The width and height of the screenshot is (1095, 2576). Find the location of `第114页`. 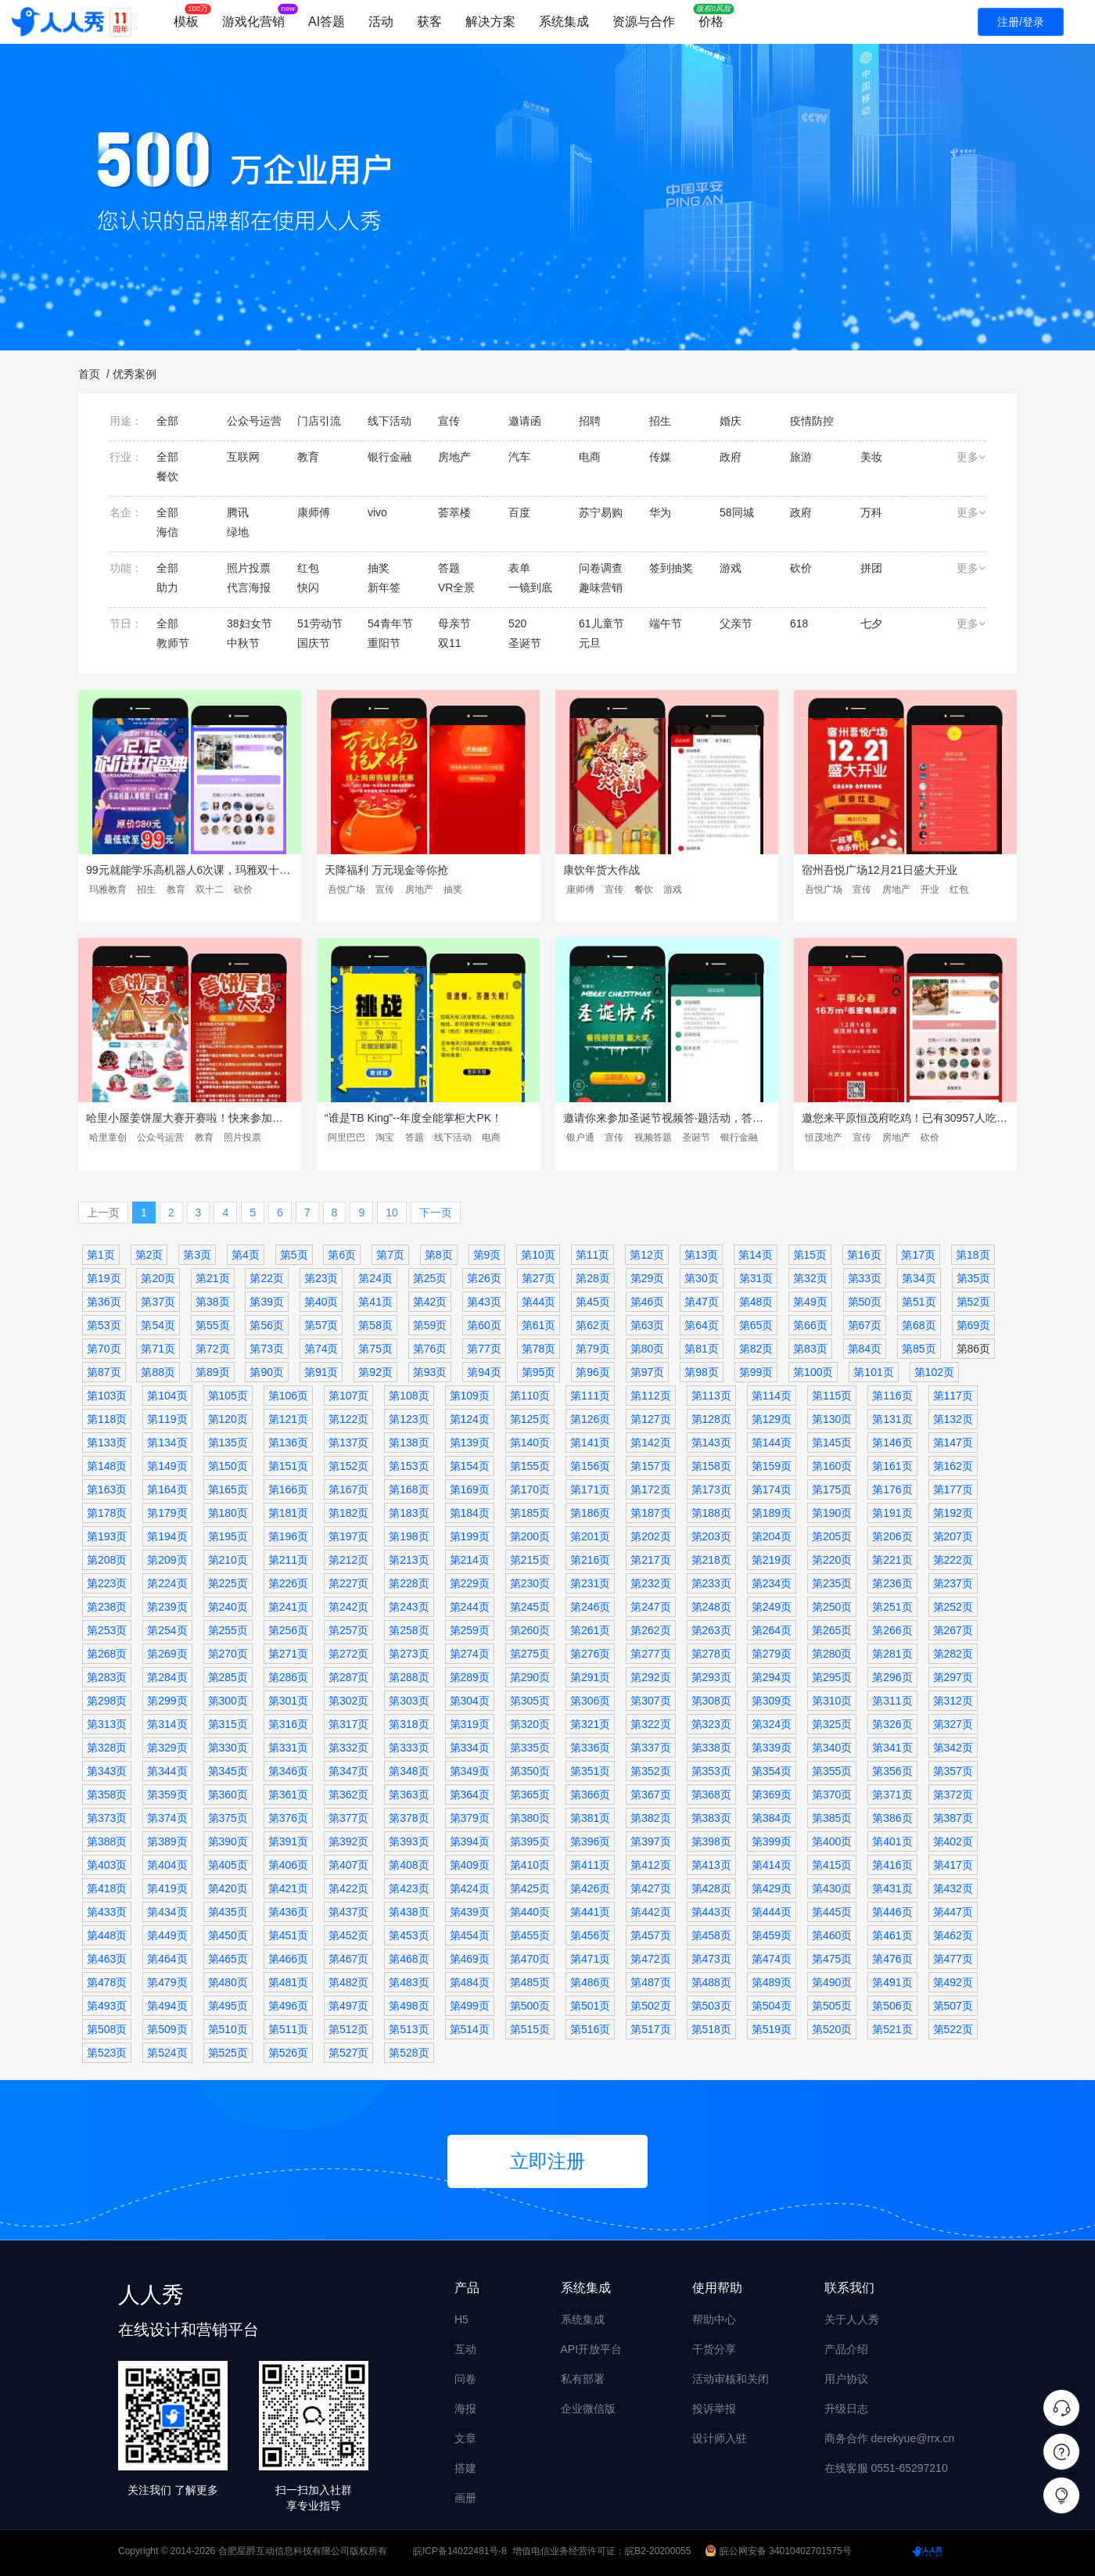

第114页 is located at coordinates (772, 1395).